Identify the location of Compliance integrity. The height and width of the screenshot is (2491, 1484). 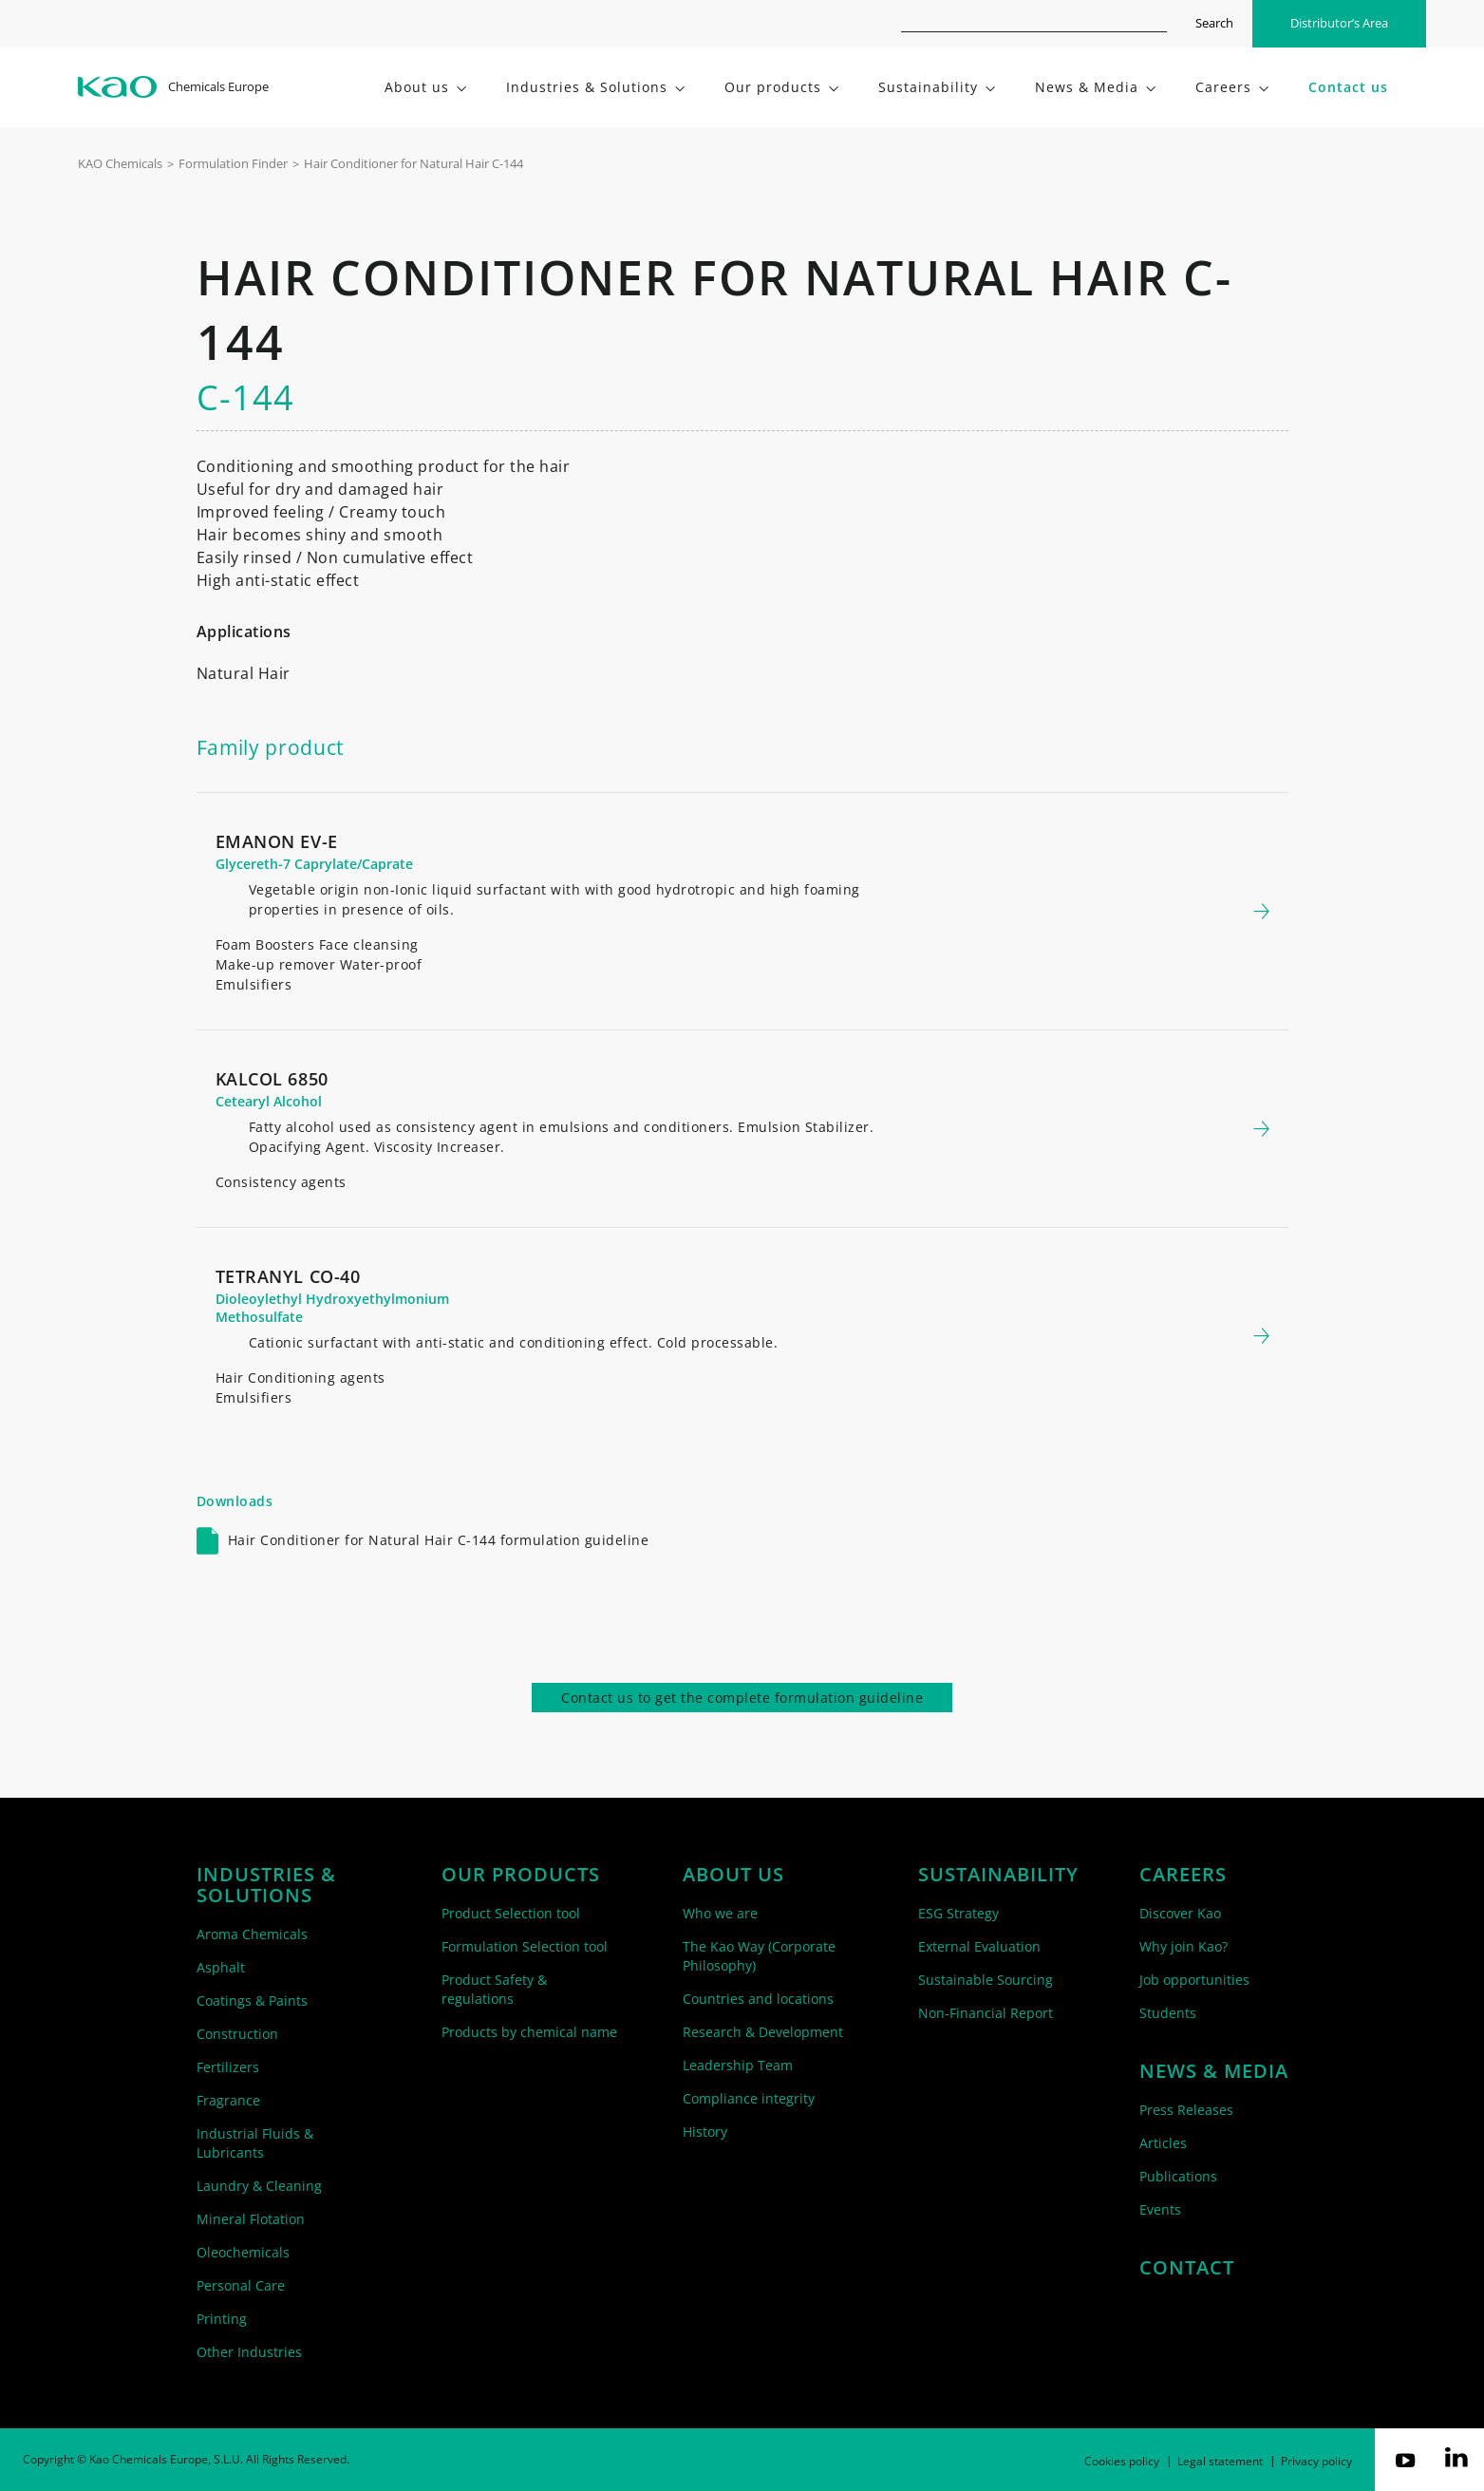
(749, 2098).